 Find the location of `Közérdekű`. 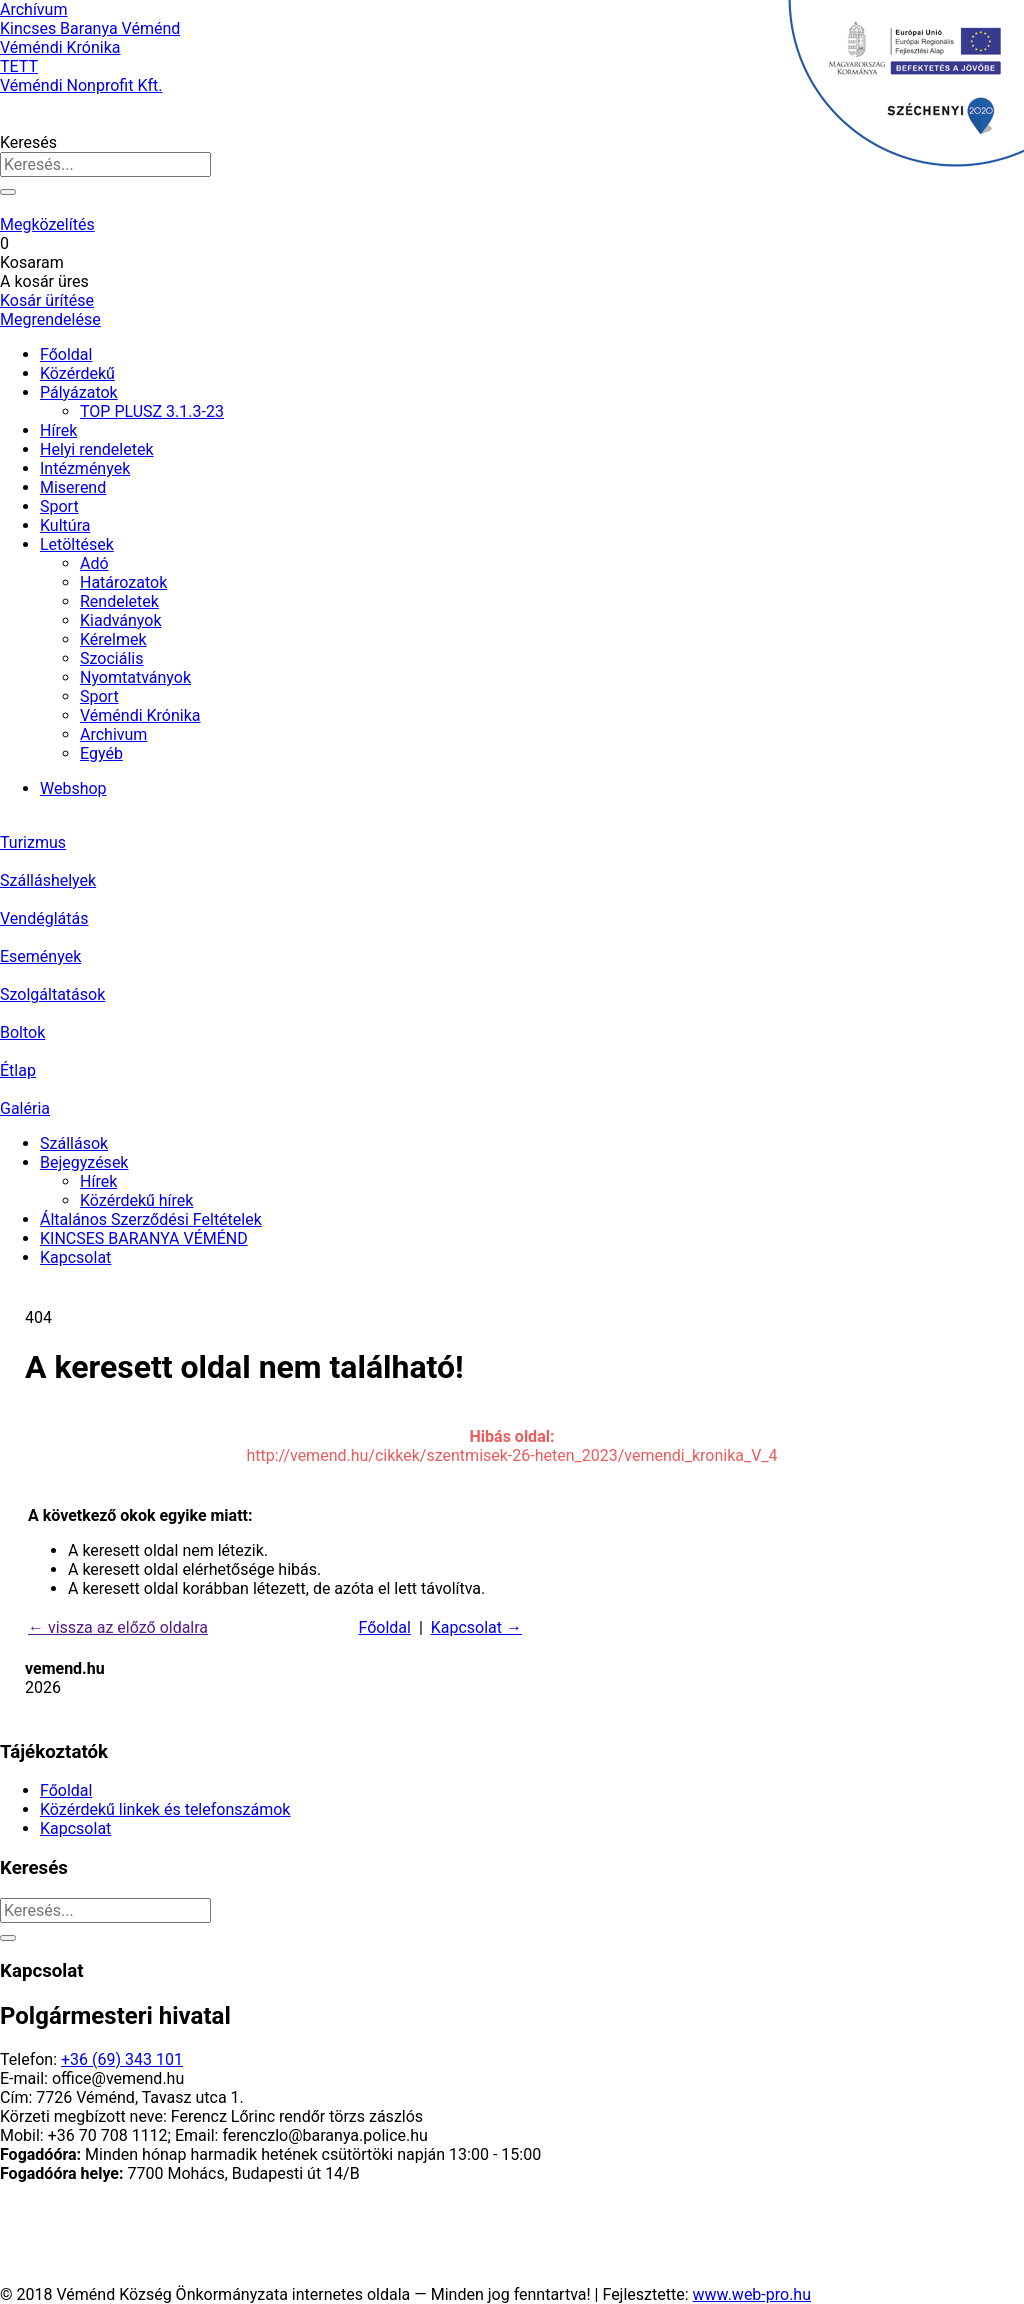

Közérdekű is located at coordinates (77, 373).